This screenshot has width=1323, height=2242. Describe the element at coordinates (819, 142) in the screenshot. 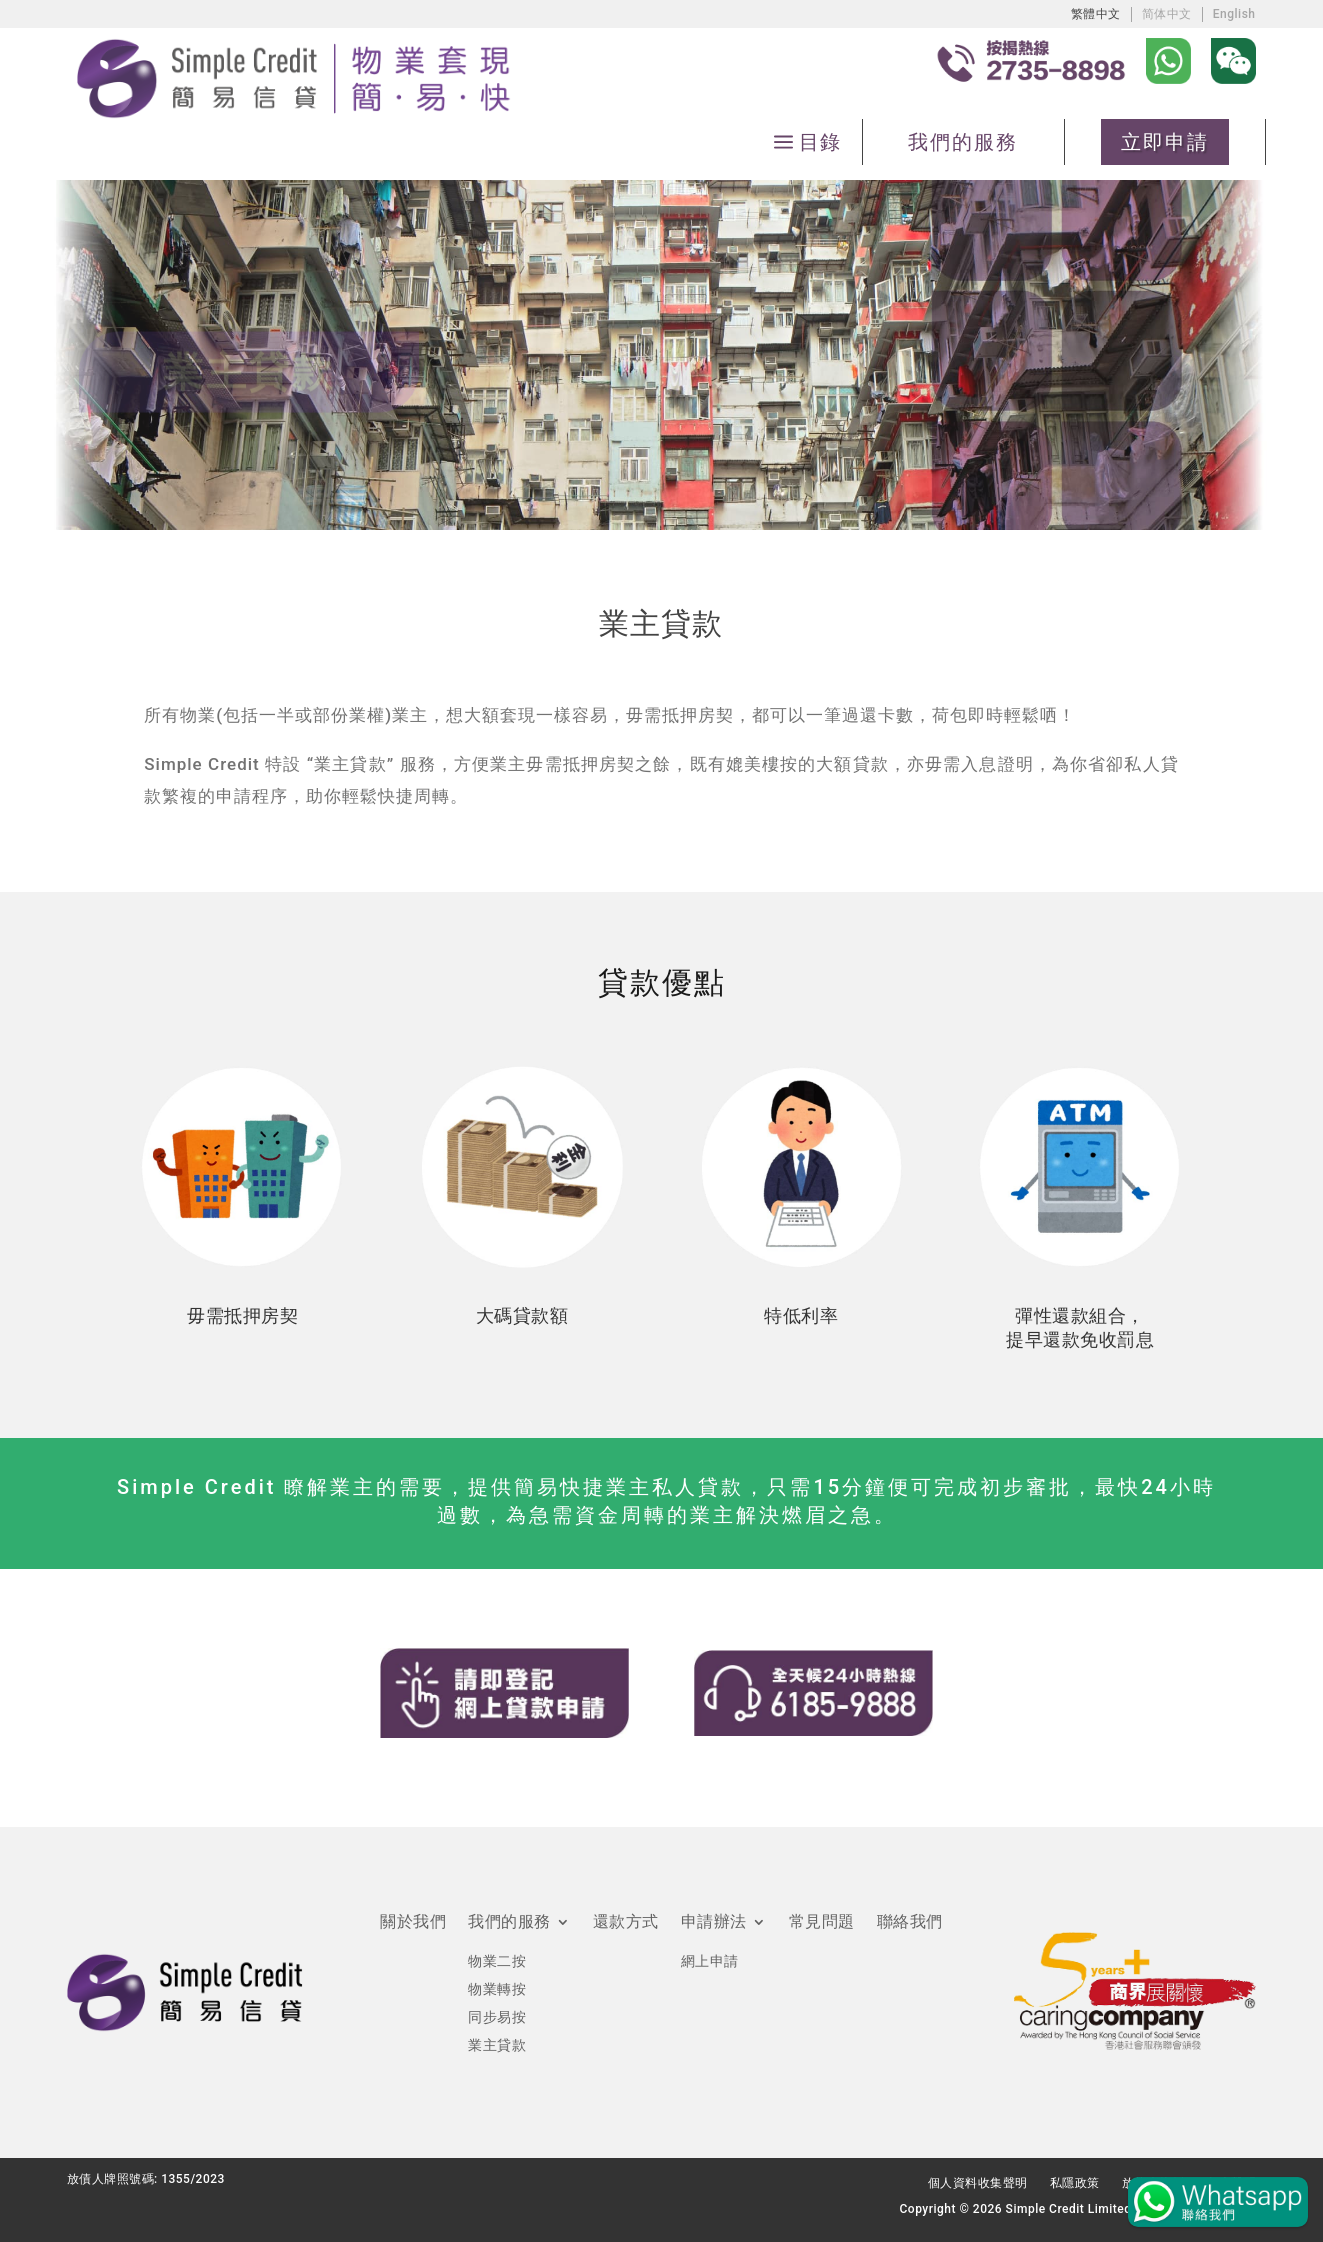

I see `目錄` at that location.